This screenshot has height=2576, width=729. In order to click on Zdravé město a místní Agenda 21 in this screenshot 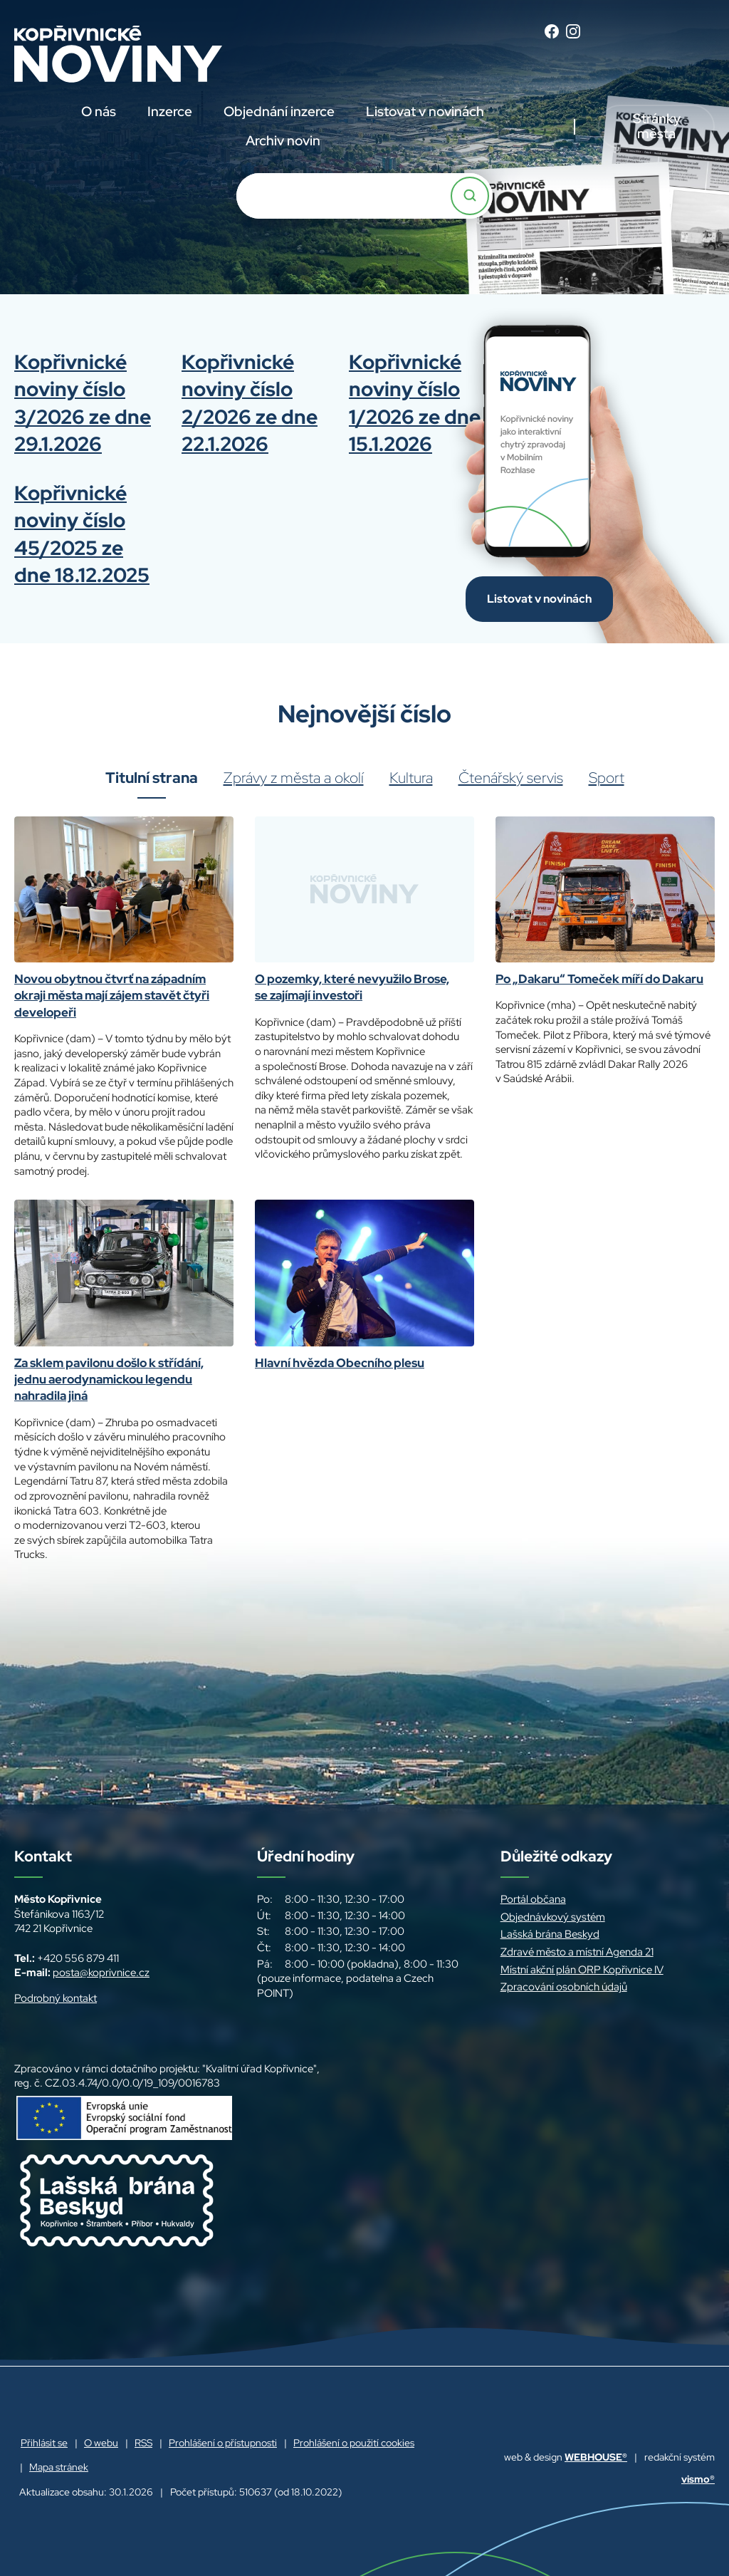, I will do `click(577, 1952)`.